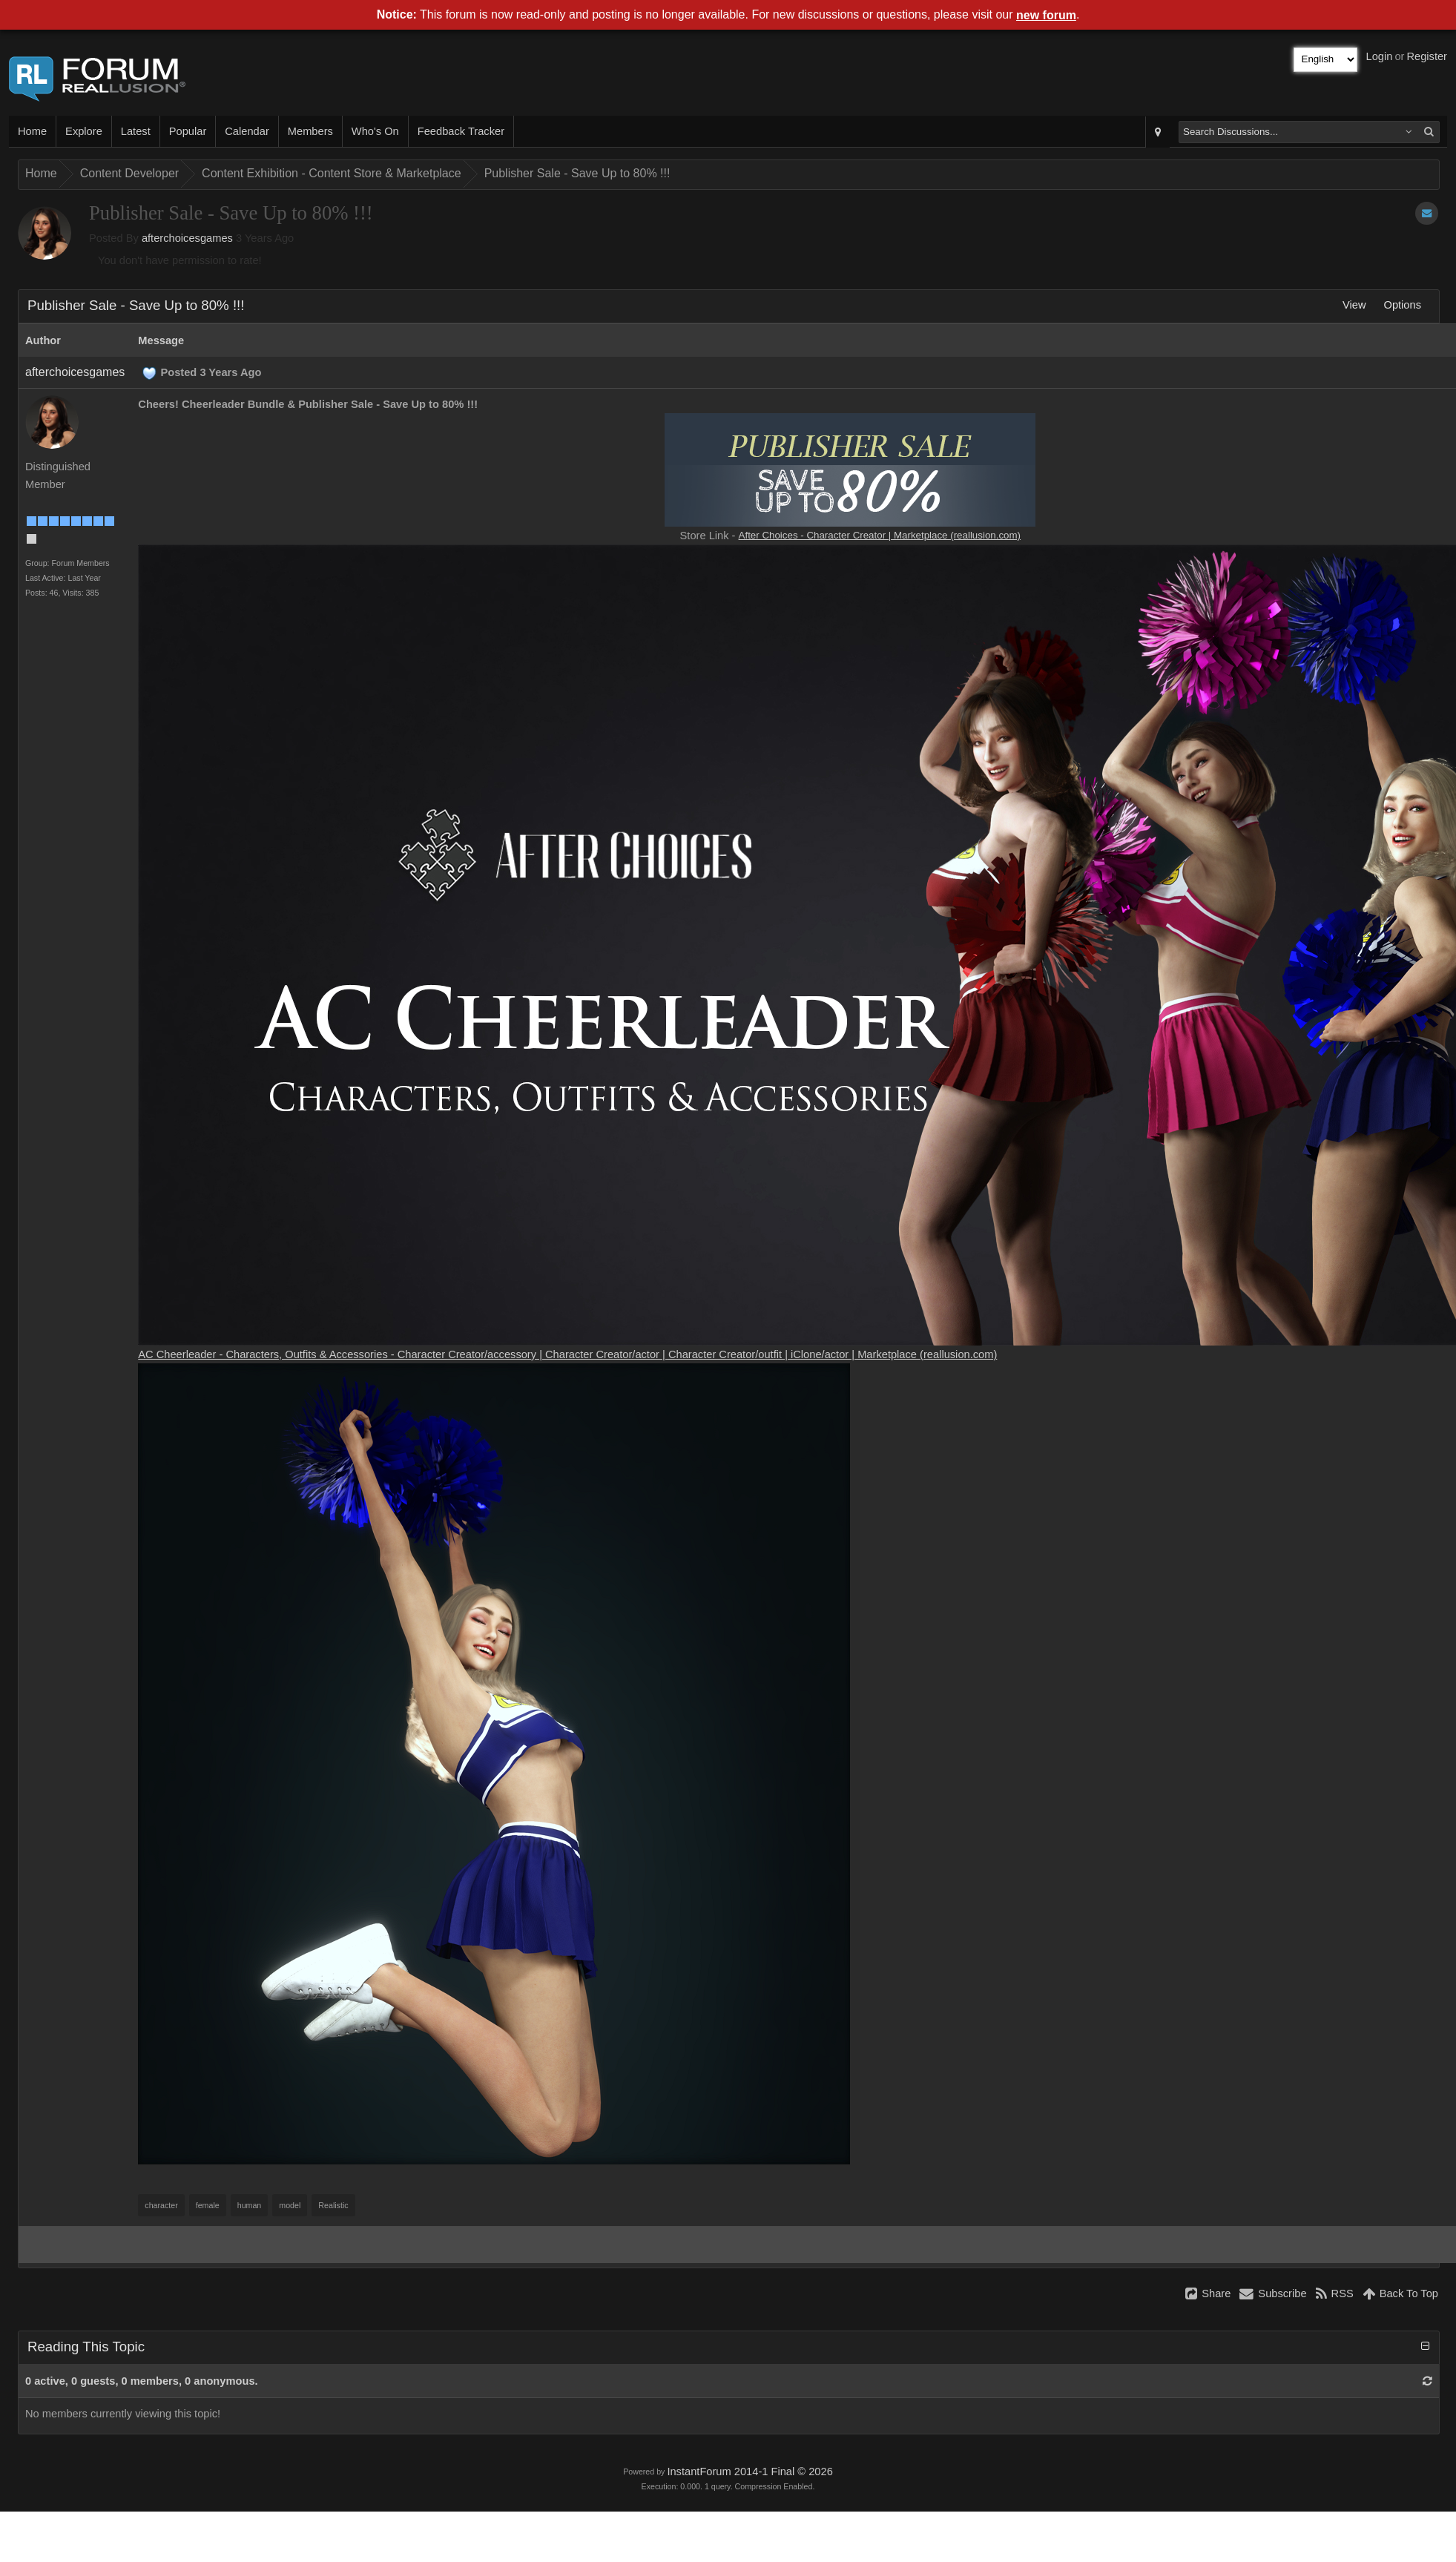  I want to click on Content Exhibition - Content Store & Marketplace, so click(331, 173).